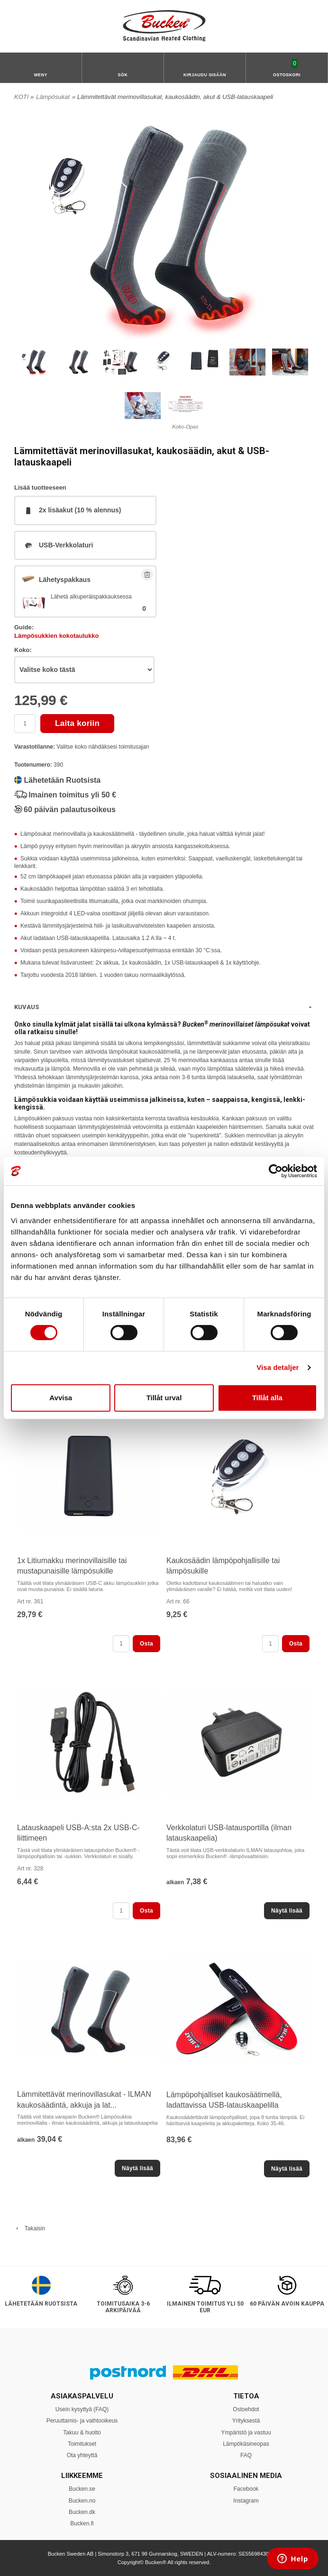 Image resolution: width=328 pixels, height=2576 pixels. Describe the element at coordinates (77, 723) in the screenshot. I see `Laita koriin` at that location.